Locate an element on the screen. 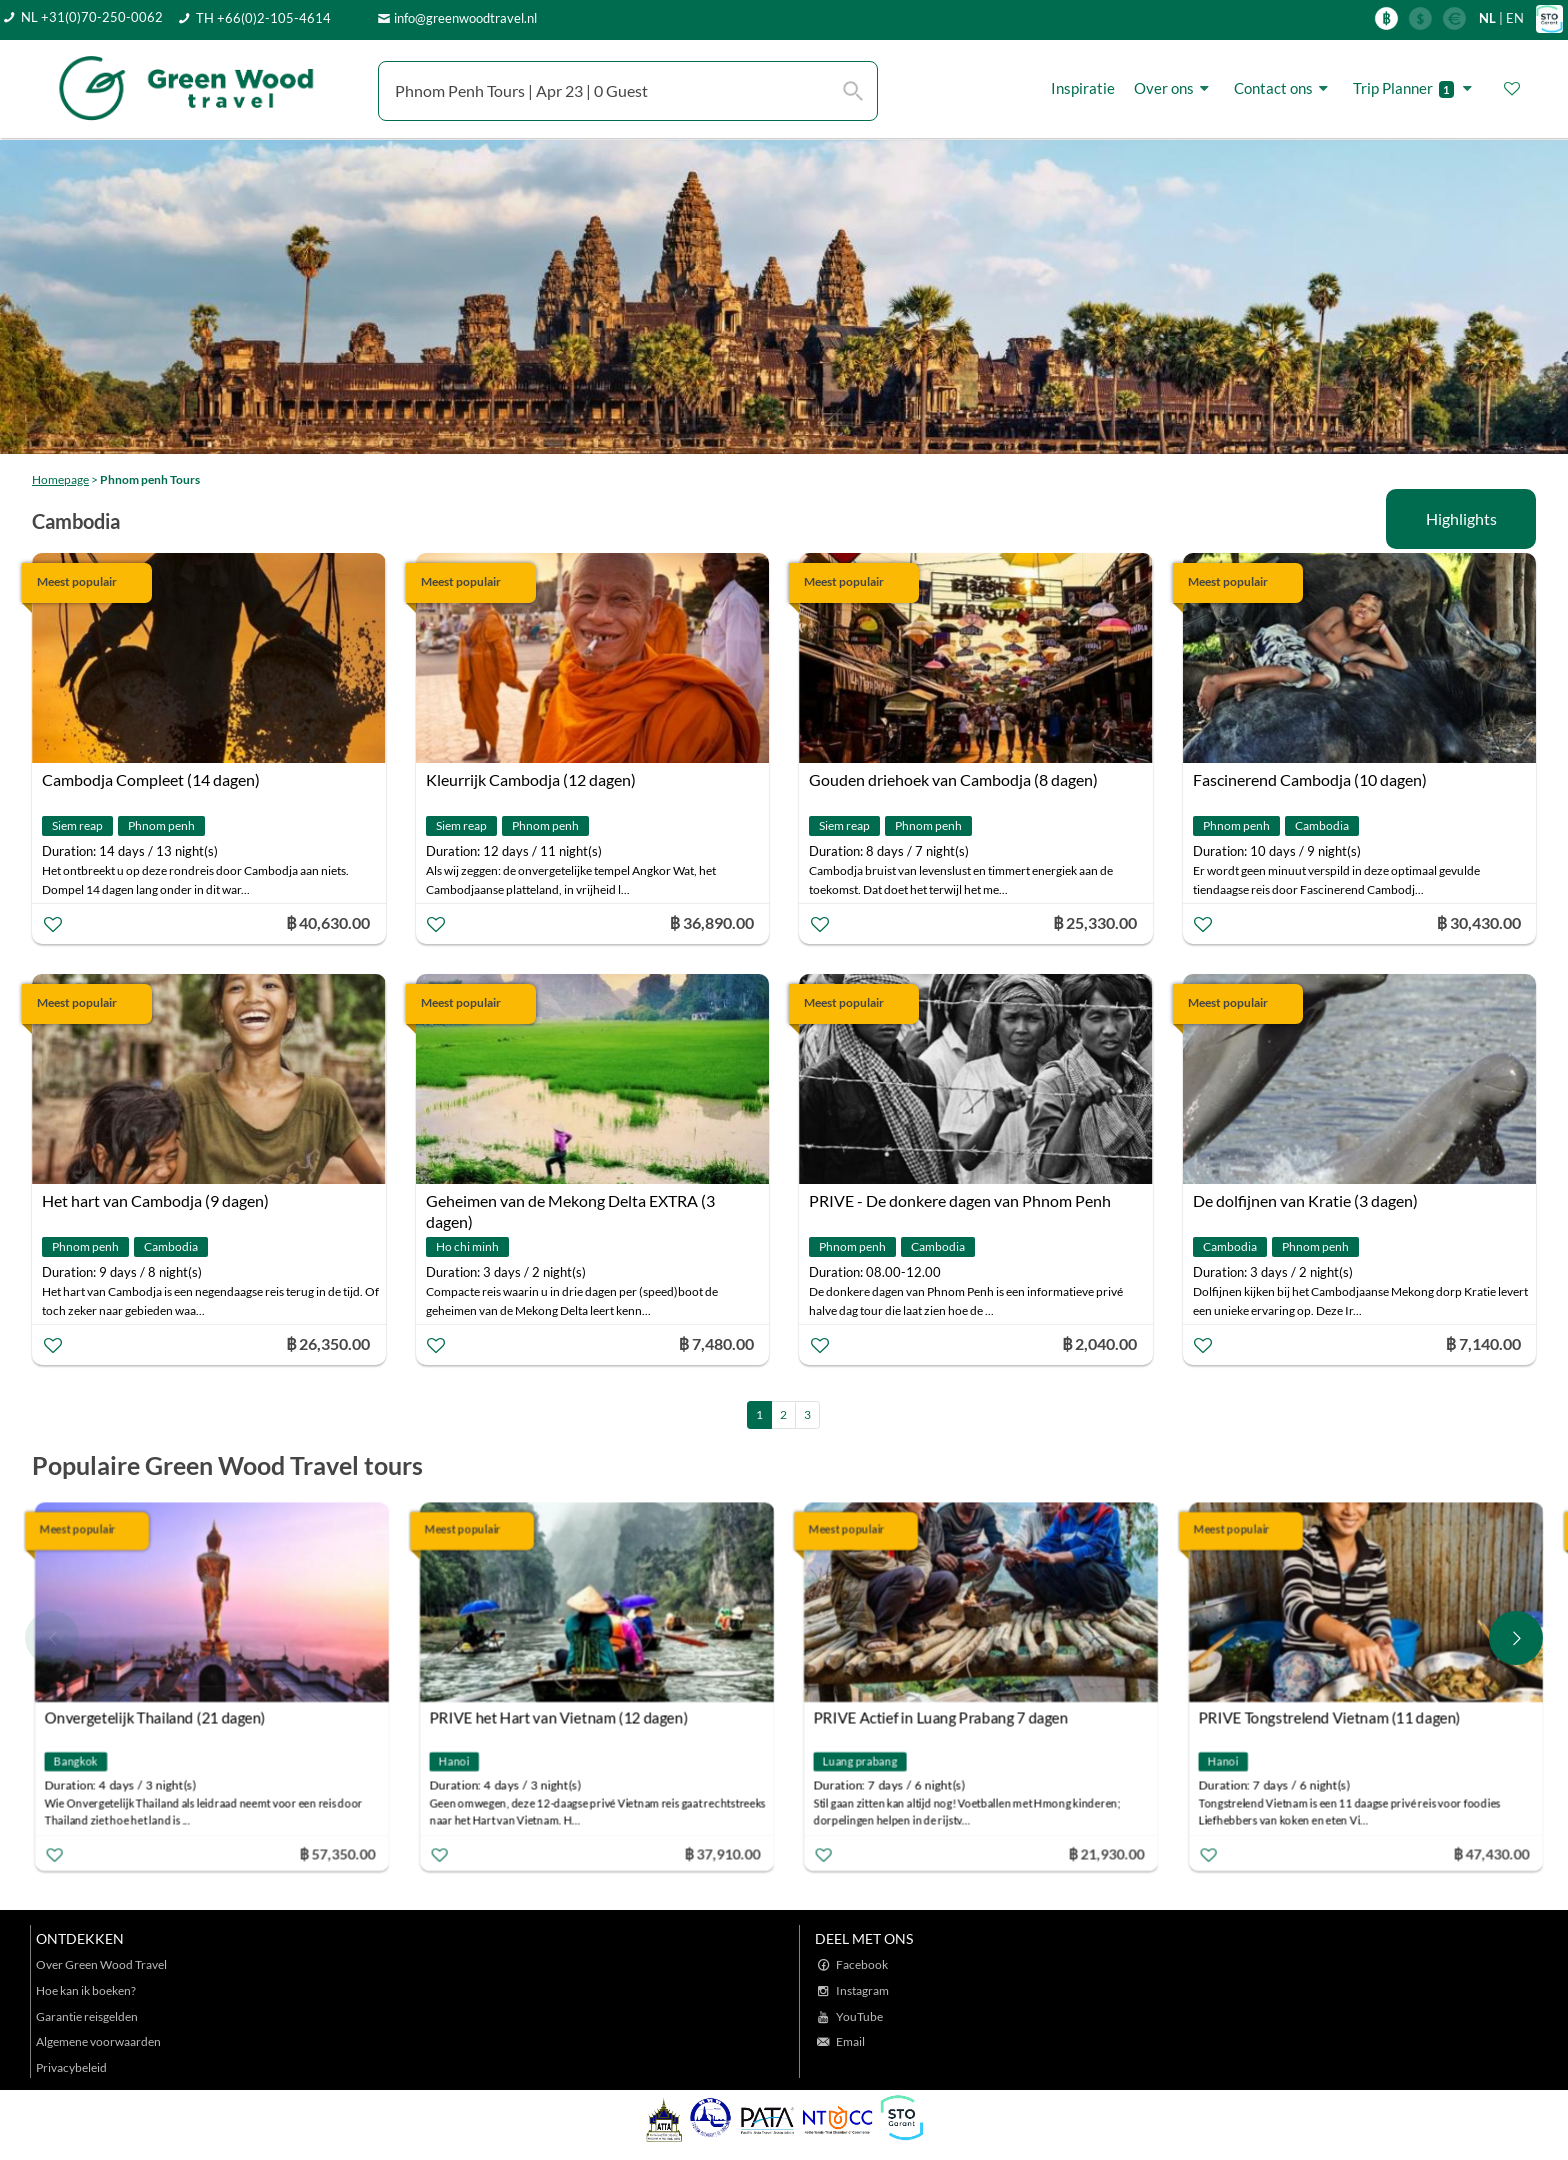 This screenshot has height=2160, width=1568. ฿ 47,430.00 is located at coordinates (1491, 1852).